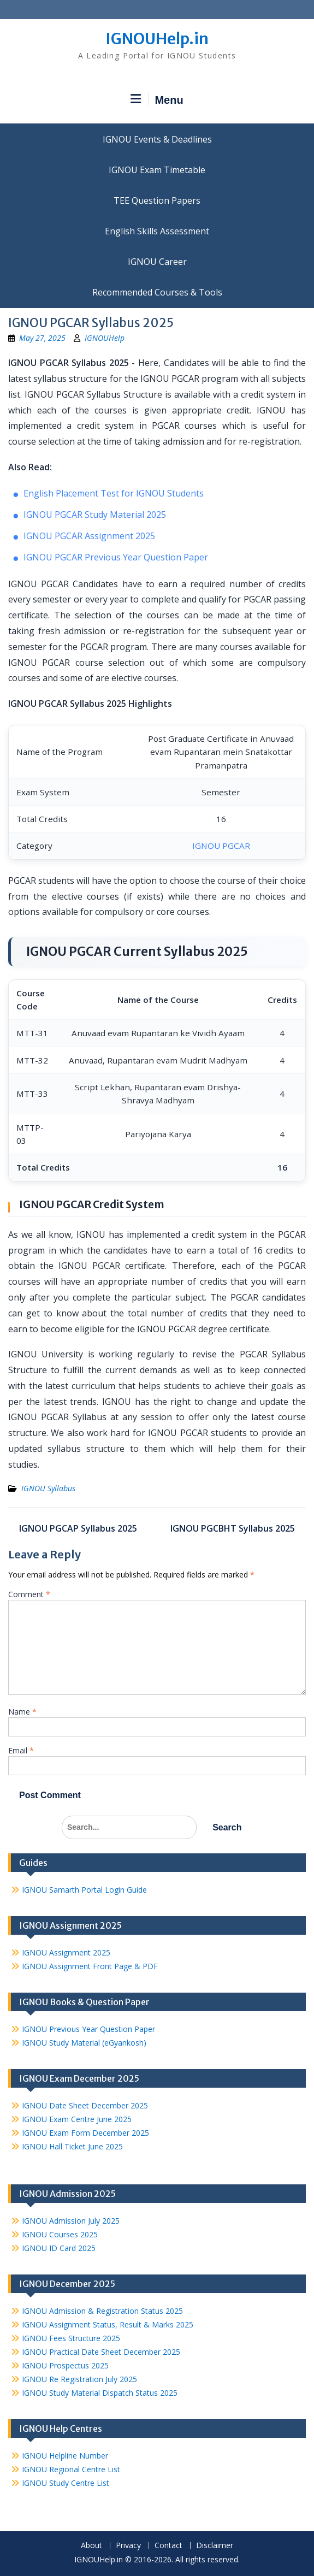 This screenshot has width=314, height=2576. I want to click on Contact, so click(168, 2545).